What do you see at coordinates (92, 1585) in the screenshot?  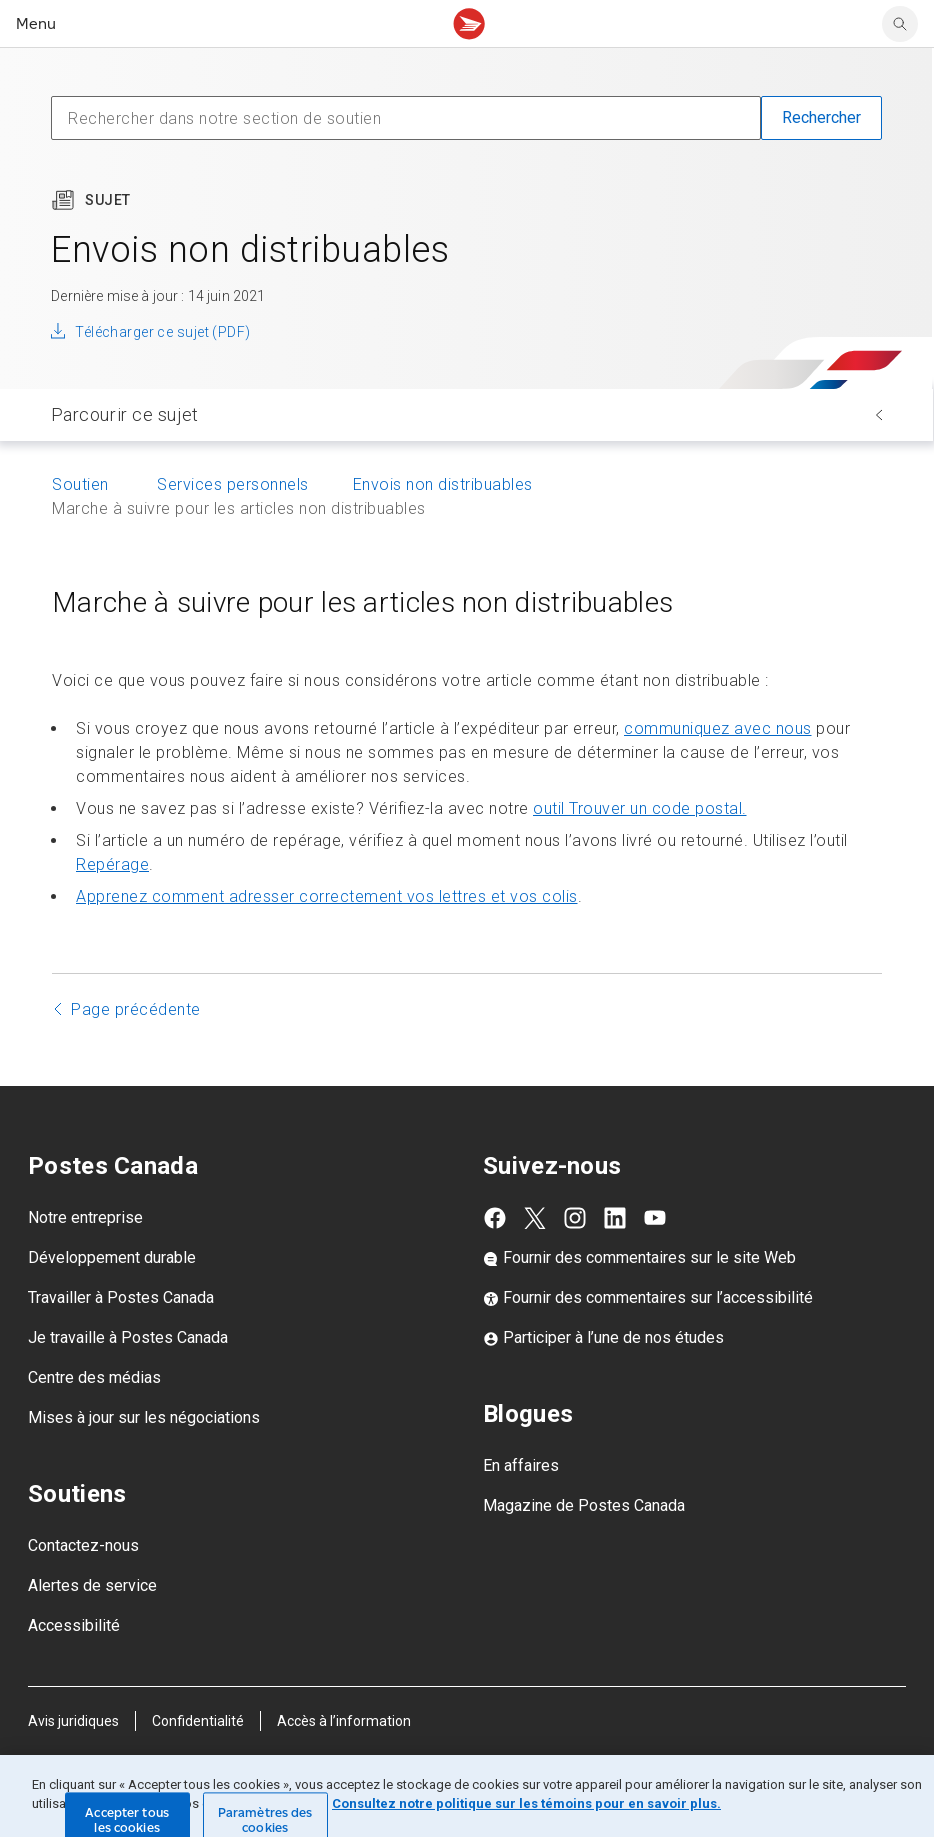 I see `Alertes de service` at bounding box center [92, 1585].